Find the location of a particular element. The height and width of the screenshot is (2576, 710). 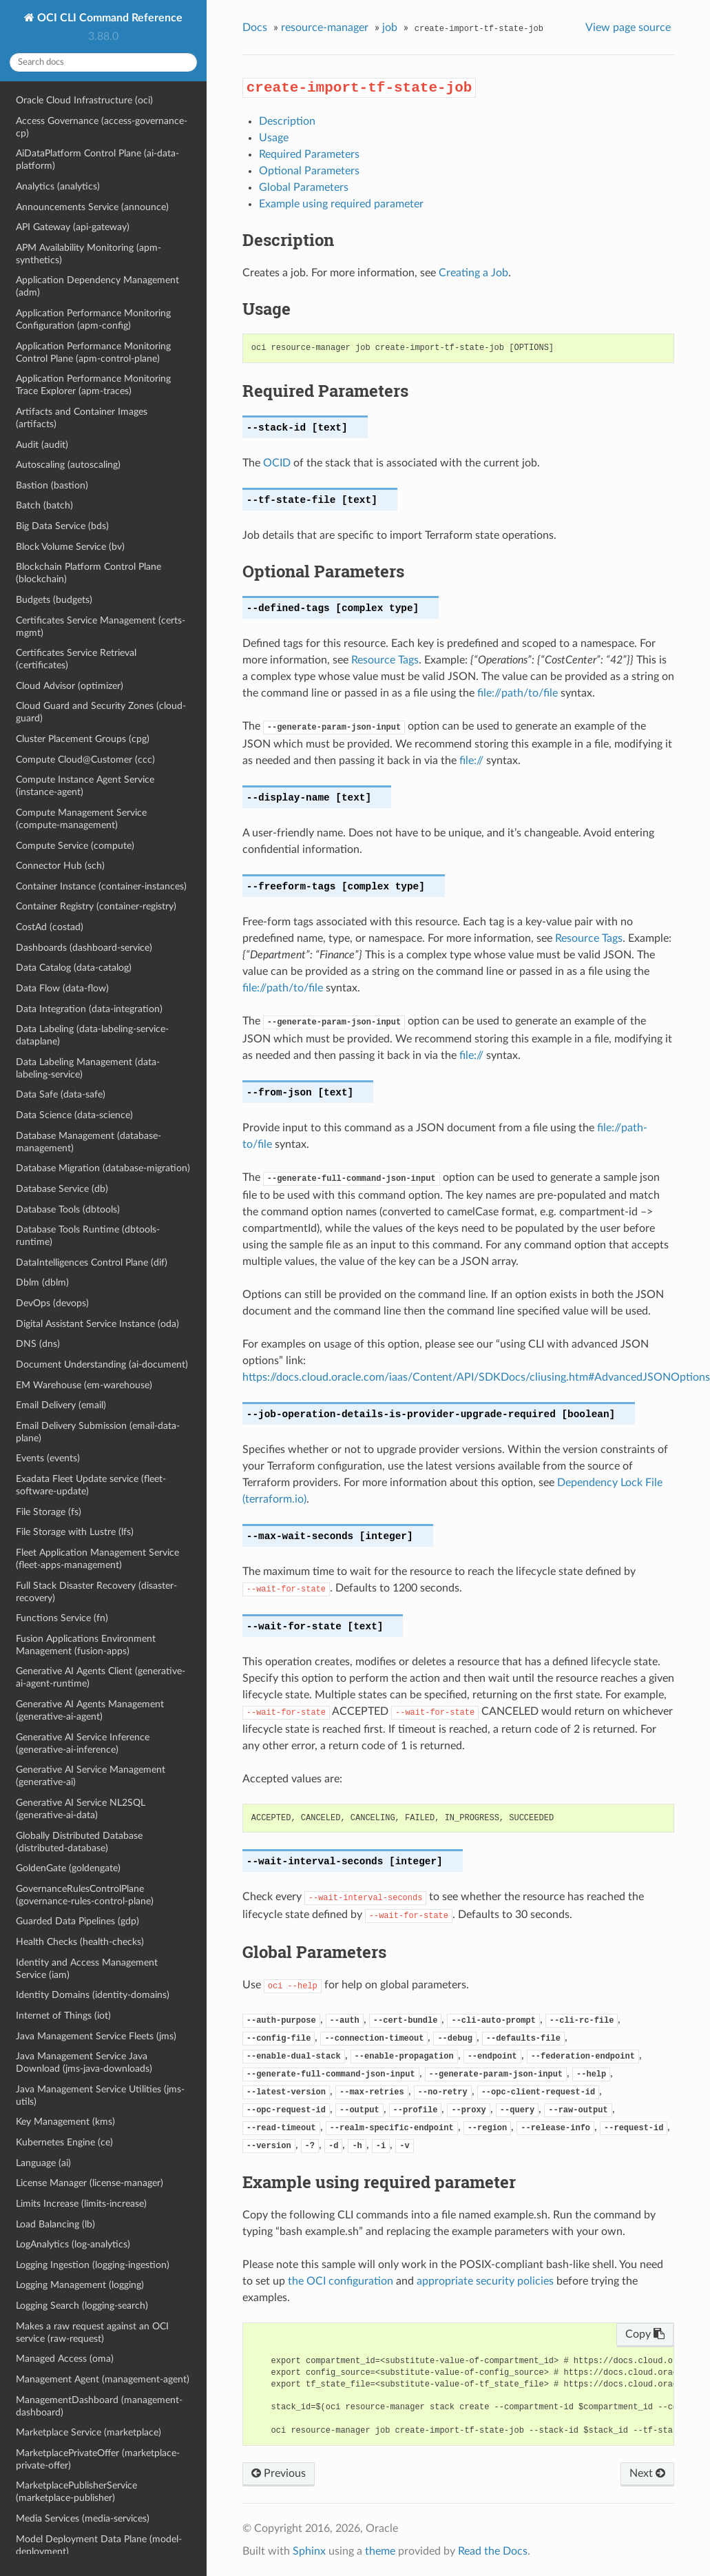

License Manager (license-manager) is located at coordinates (89, 2183).